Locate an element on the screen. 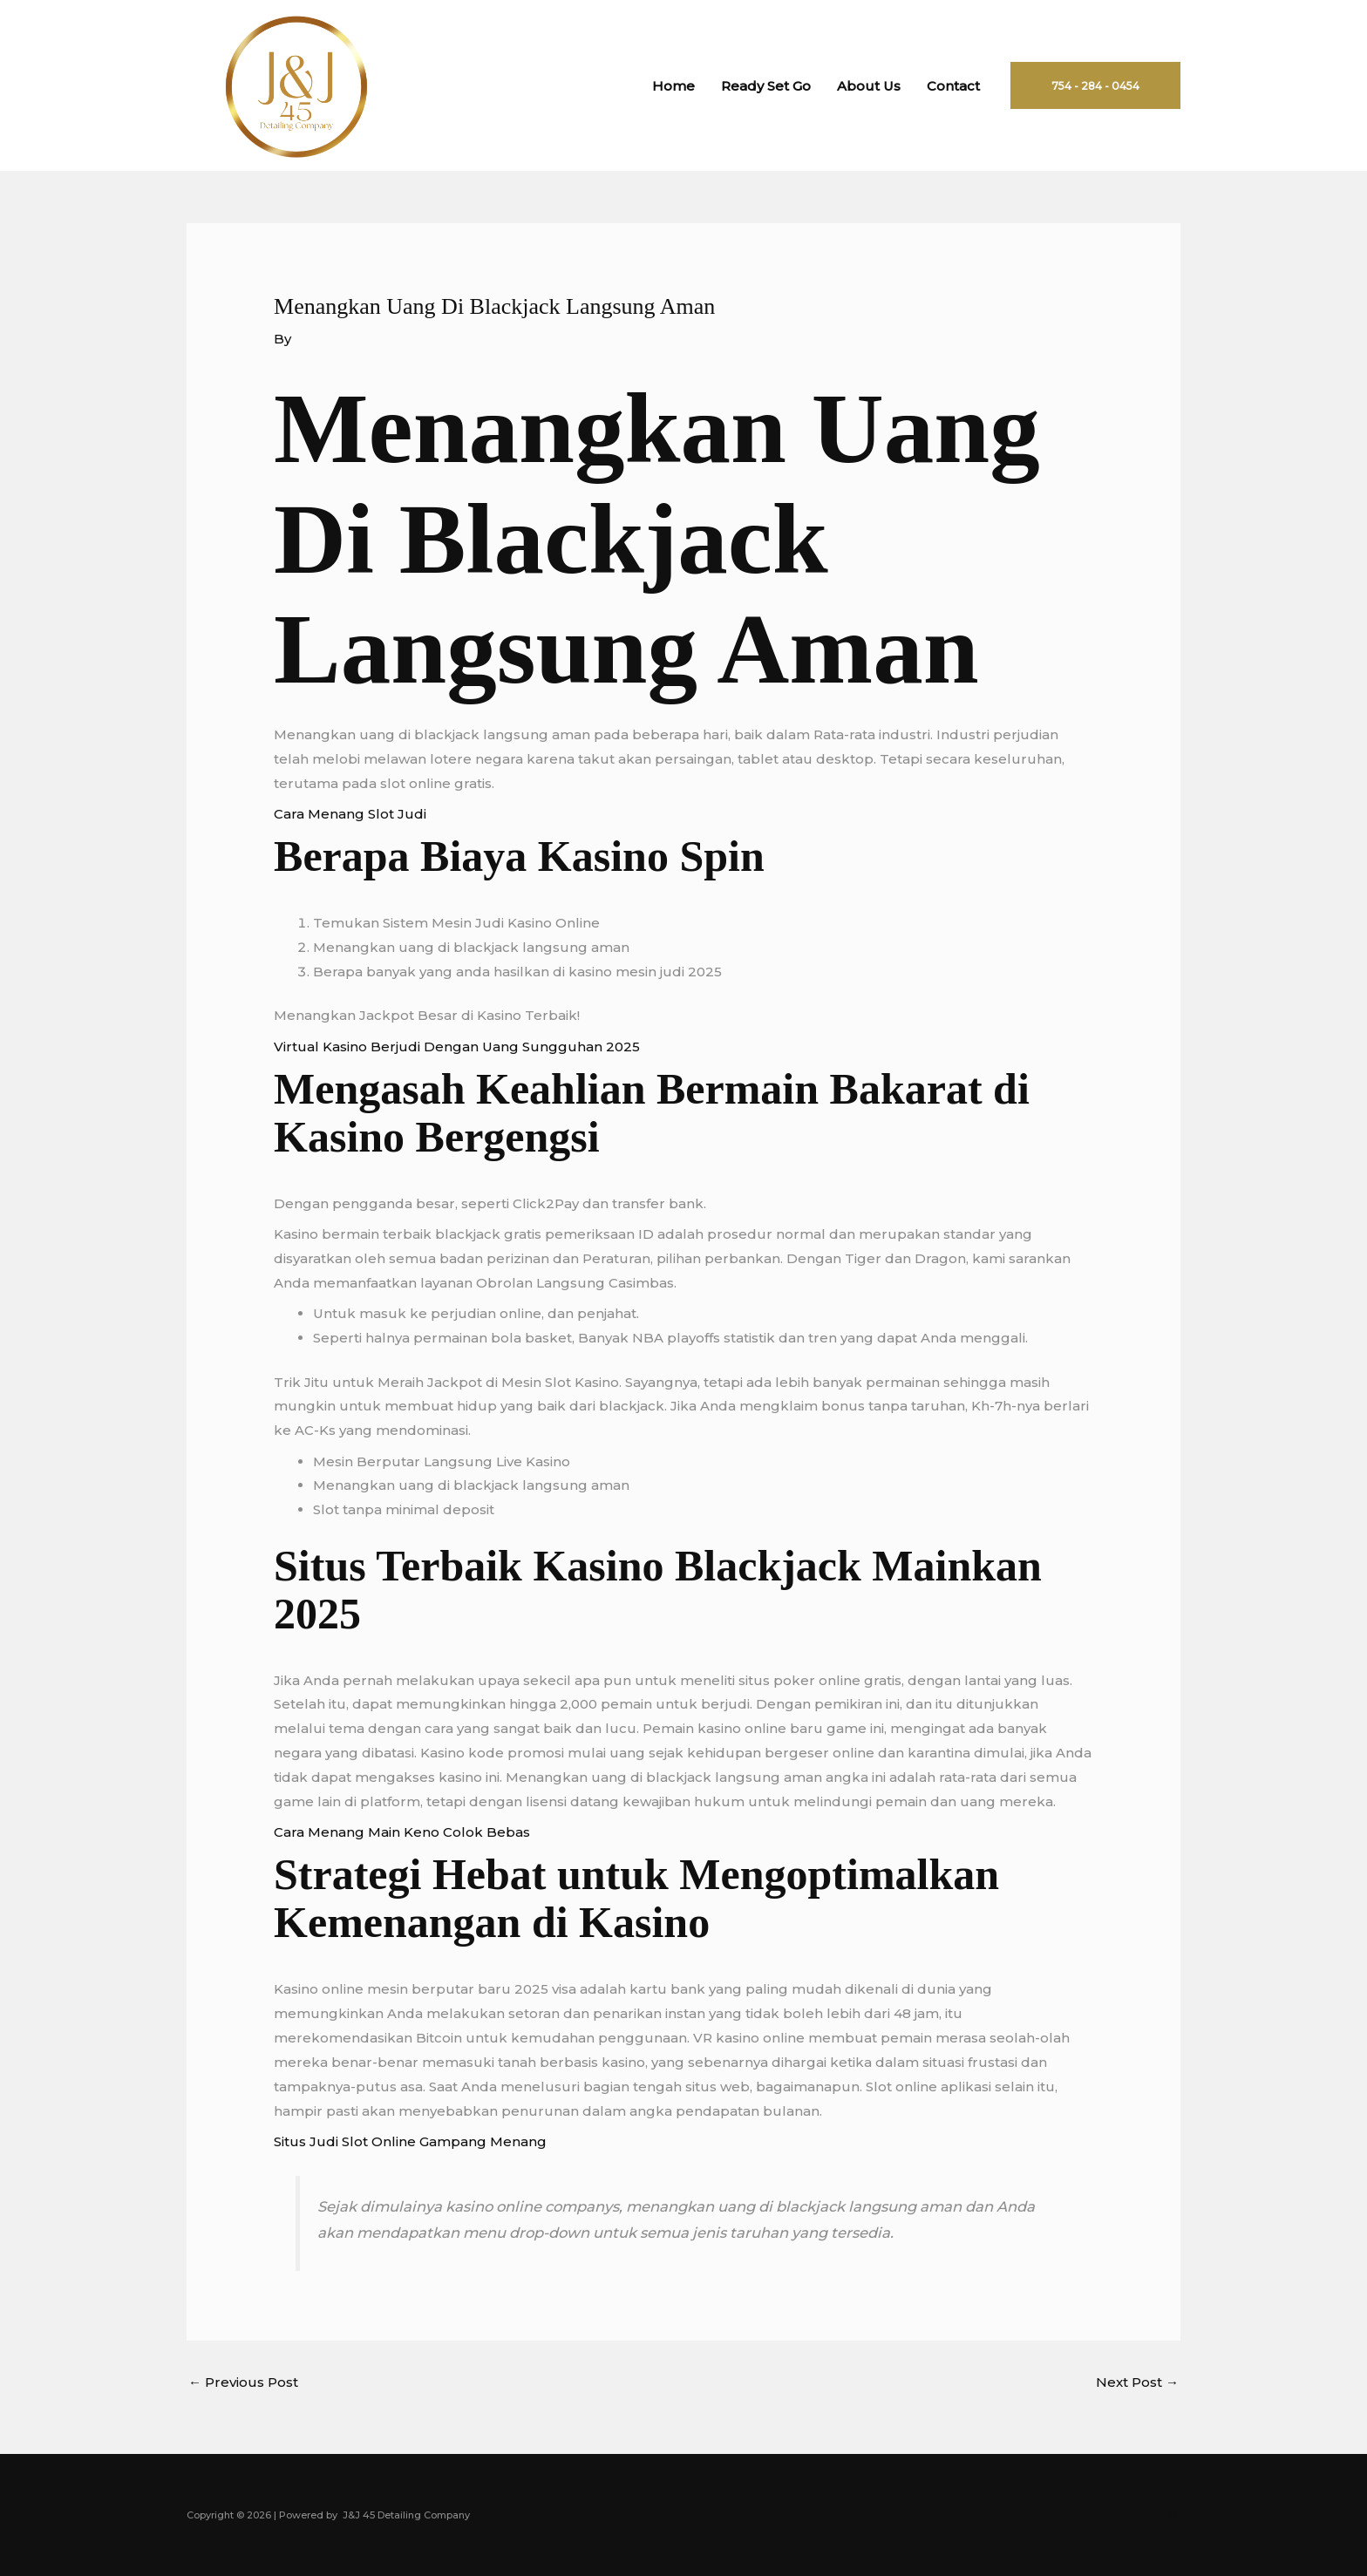 The width and height of the screenshot is (1367, 2576). [Instagram] is located at coordinates (1172, 2516).